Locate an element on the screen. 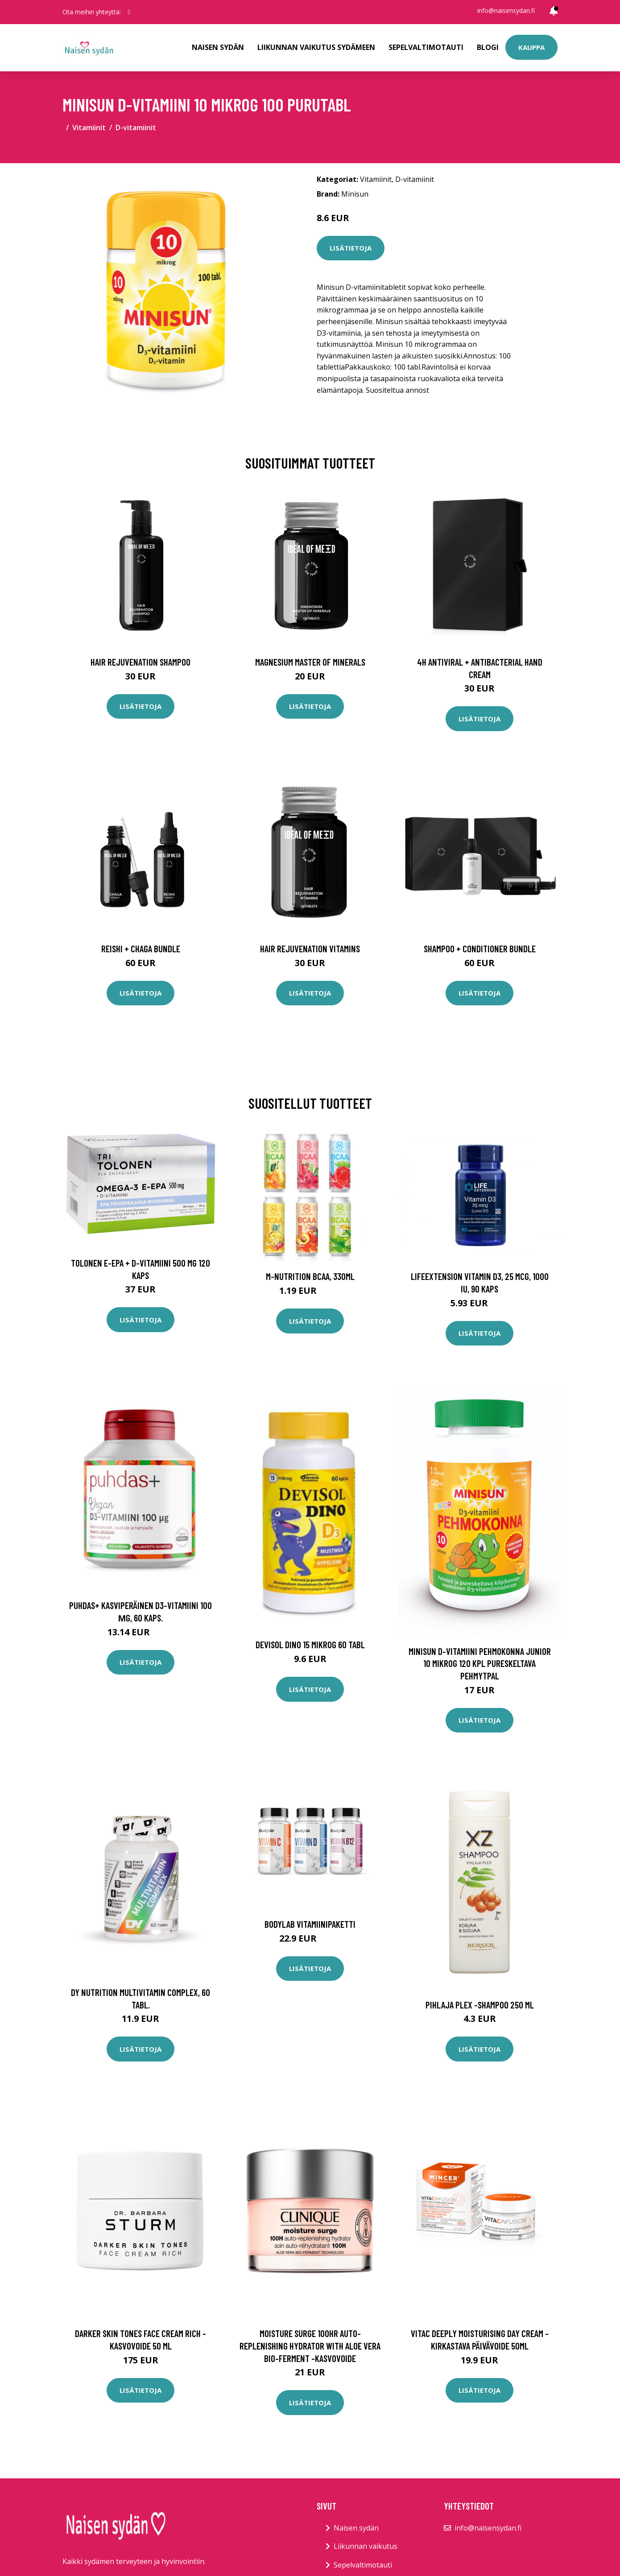 The height and width of the screenshot is (2576, 620). Pihlaja plex -shampoo 250 ml is located at coordinates (480, 2004).